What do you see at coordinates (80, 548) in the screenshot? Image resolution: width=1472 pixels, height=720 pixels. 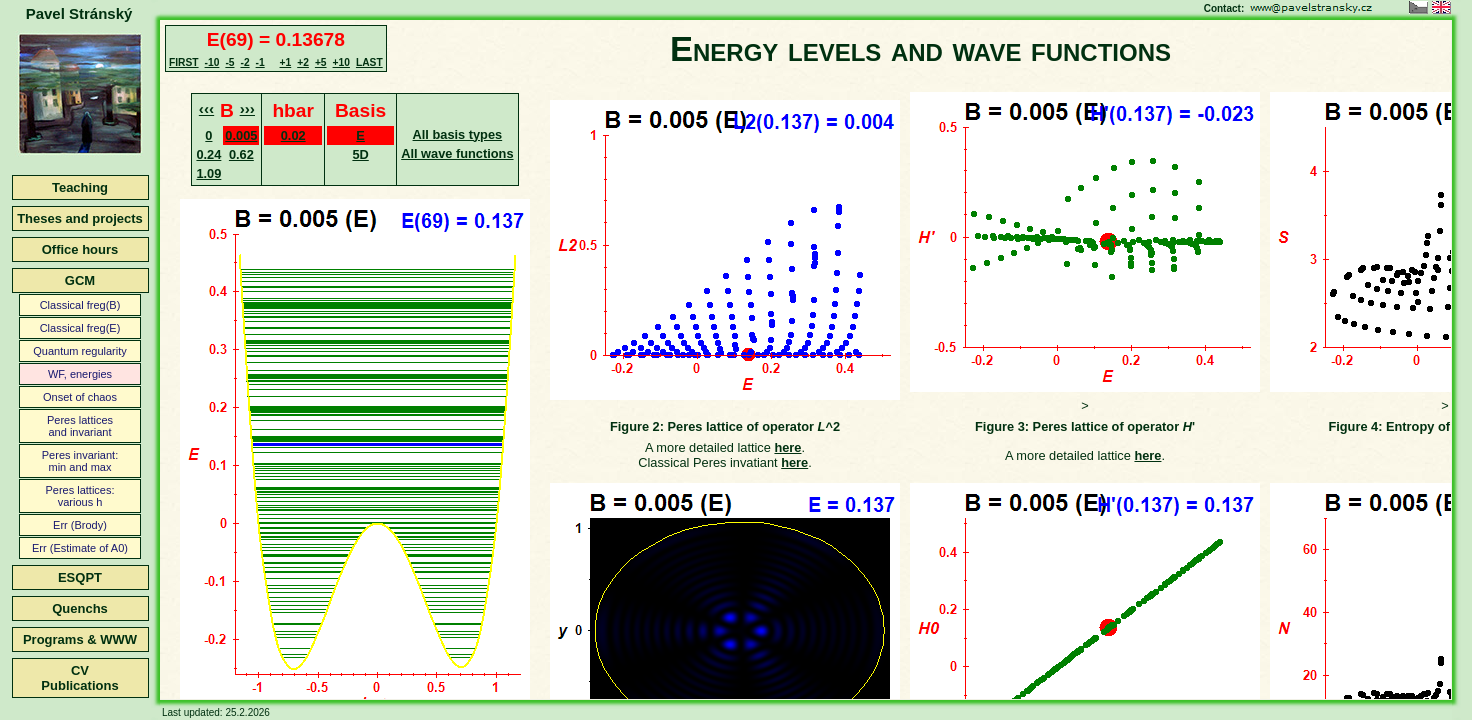 I see `Err (Estimate of A0)` at bounding box center [80, 548].